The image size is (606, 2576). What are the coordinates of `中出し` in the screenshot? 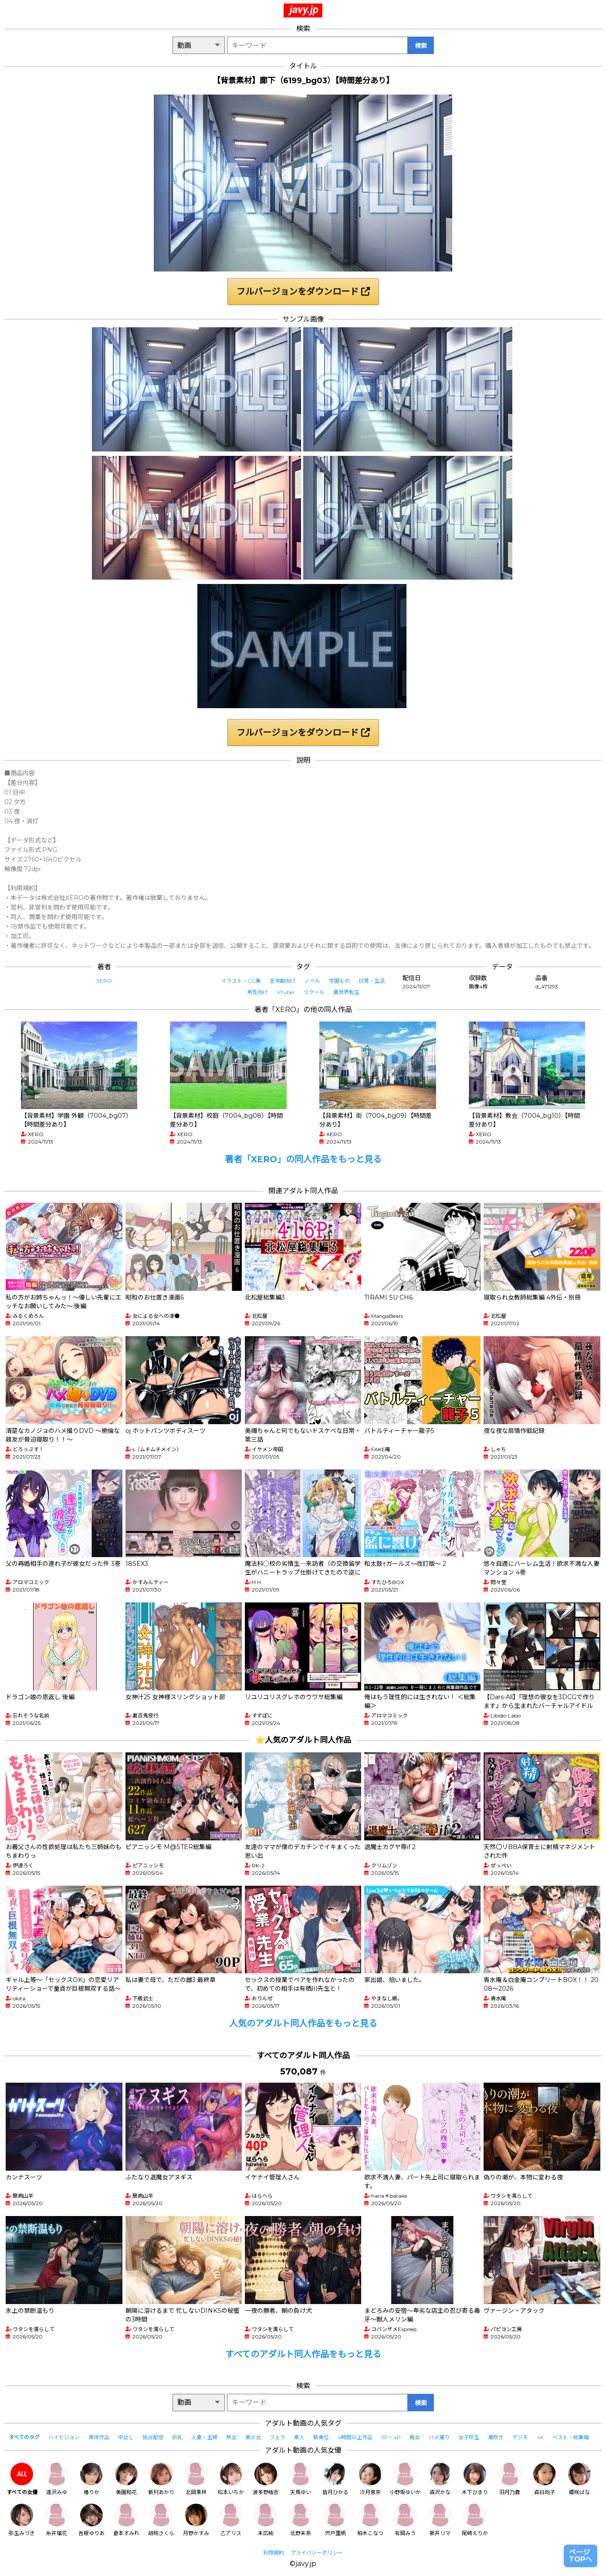 It's located at (126, 2437).